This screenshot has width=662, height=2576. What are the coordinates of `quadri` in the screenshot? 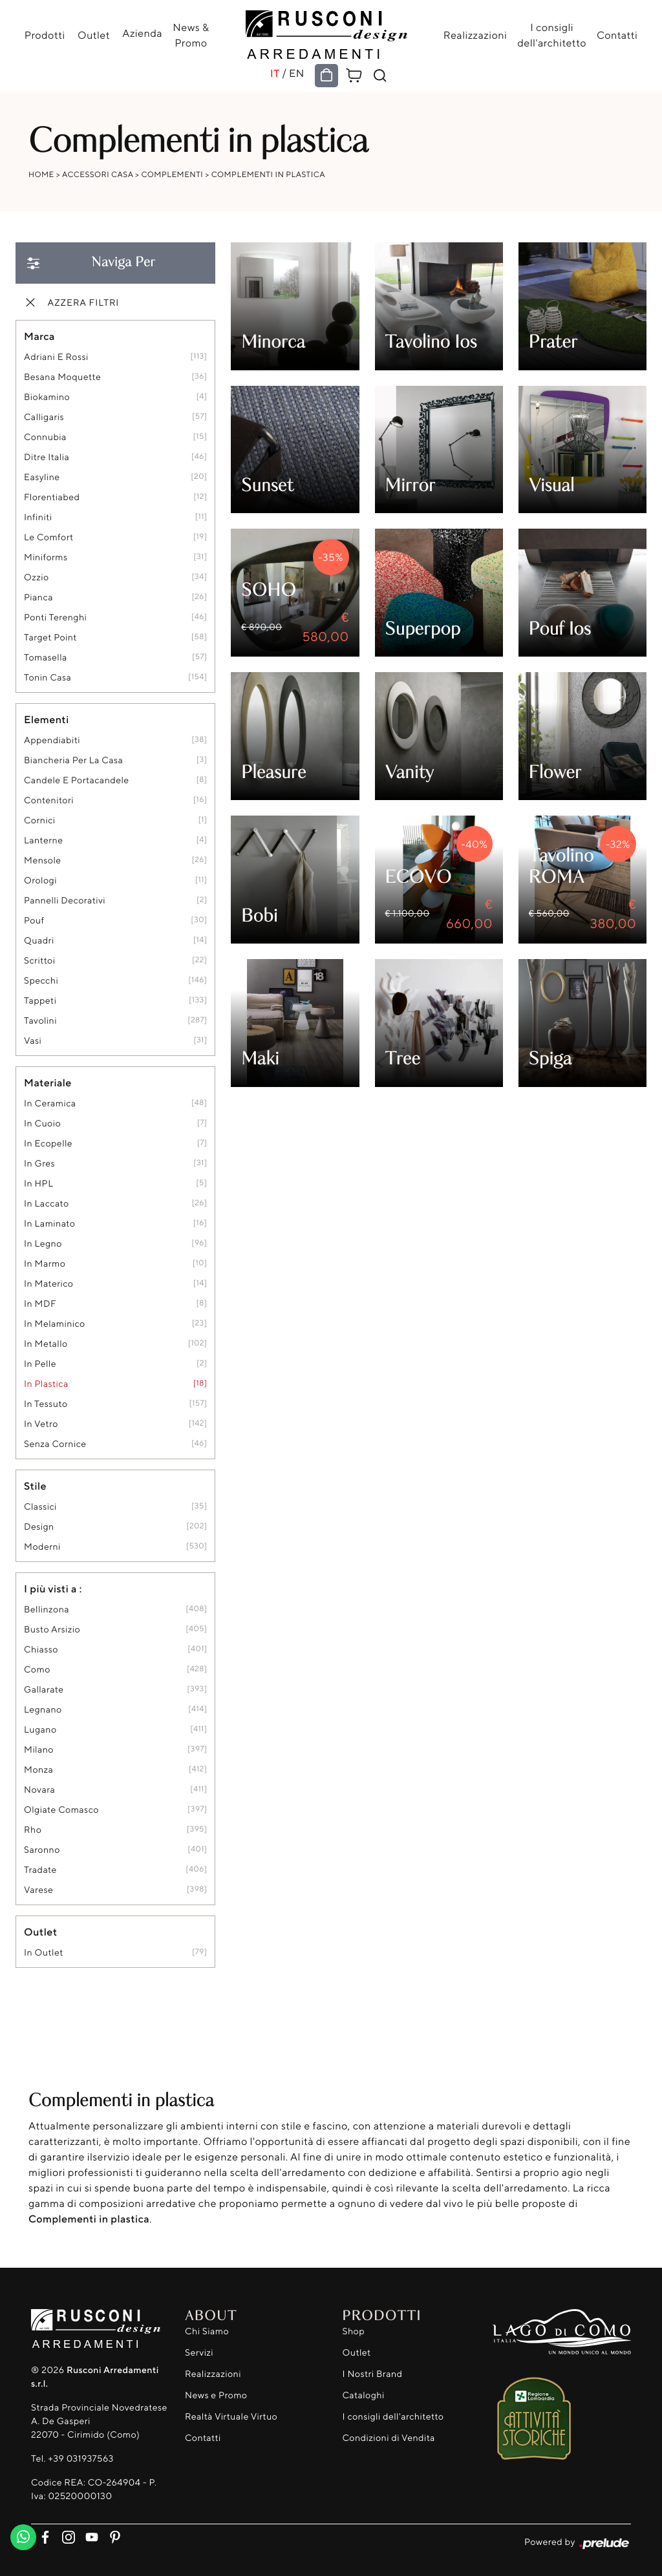 It's located at (39, 940).